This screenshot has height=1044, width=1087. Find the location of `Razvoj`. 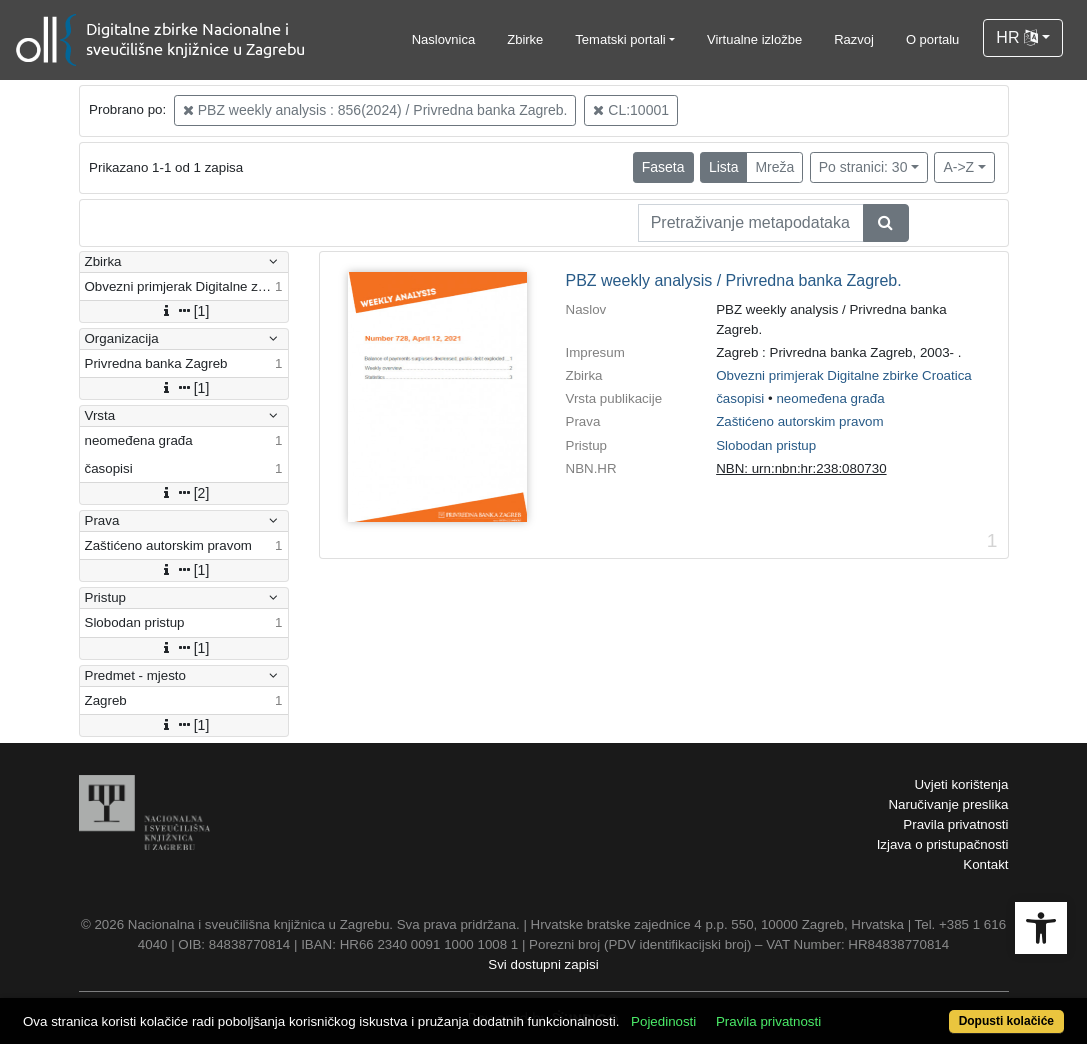

Razvoj is located at coordinates (854, 39).